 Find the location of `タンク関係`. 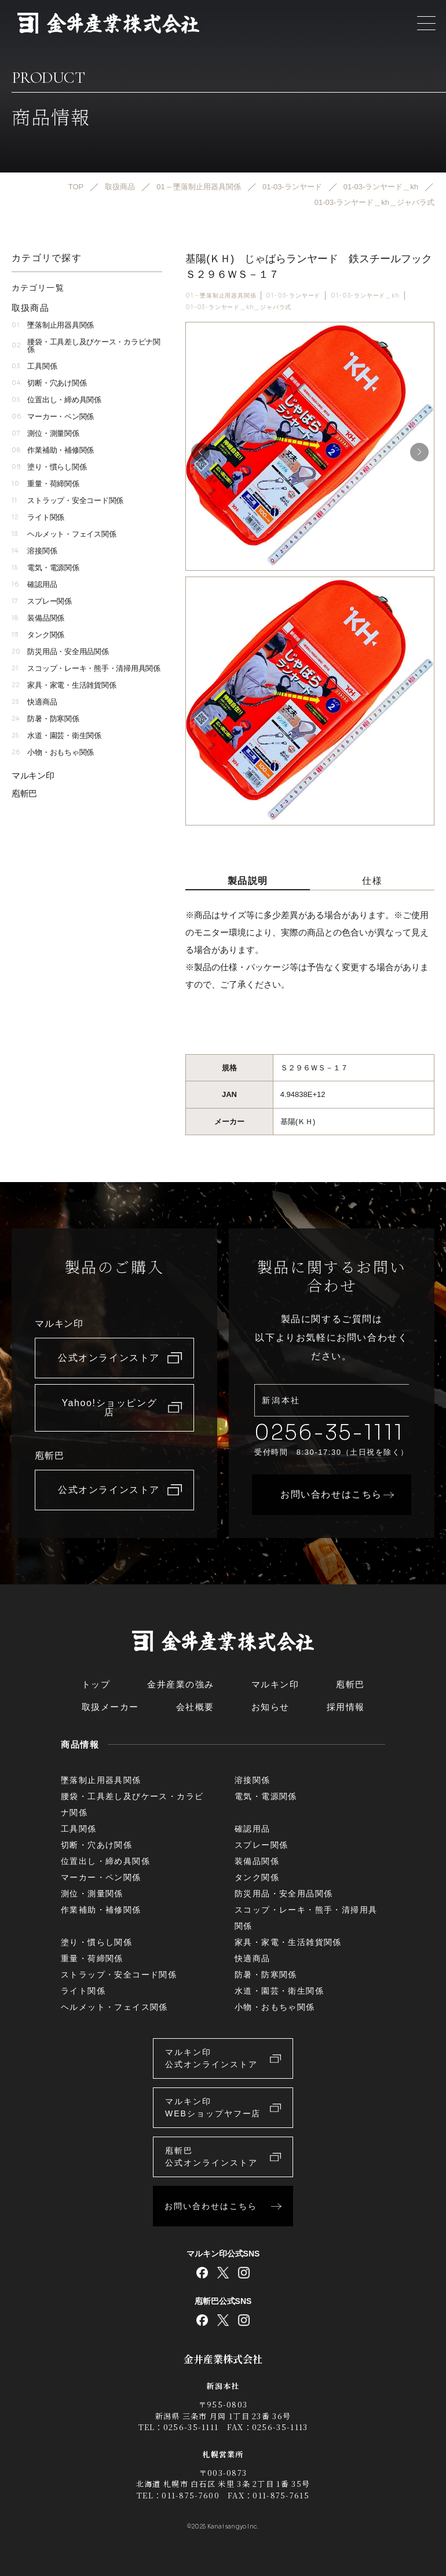

タンク関係 is located at coordinates (38, 634).